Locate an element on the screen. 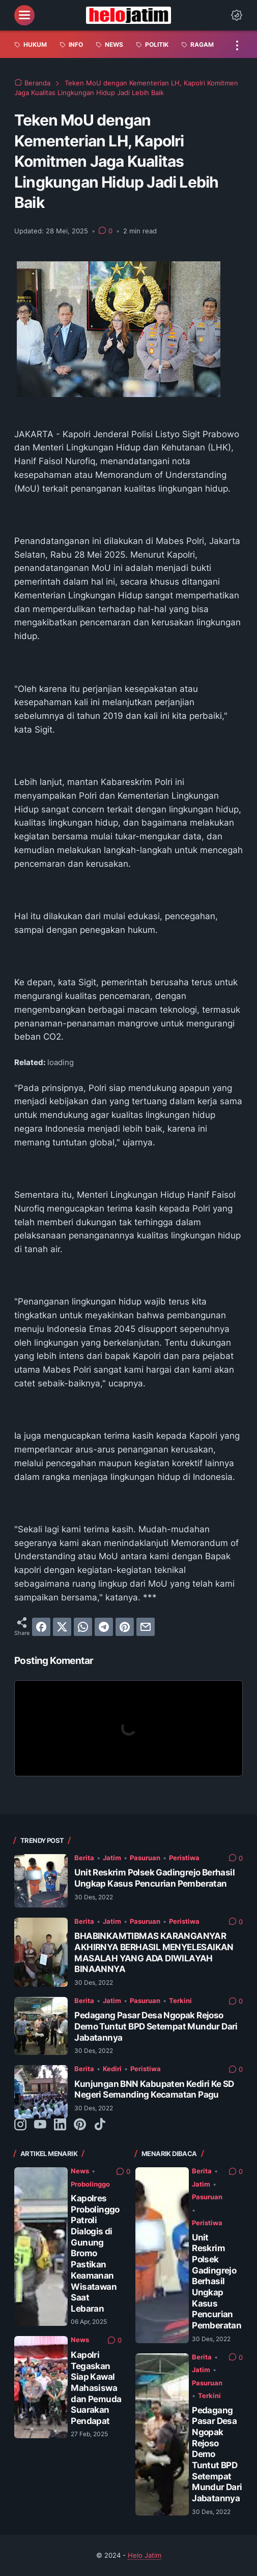 This screenshot has width=257, height=2576. Terkini is located at coordinates (180, 2000).